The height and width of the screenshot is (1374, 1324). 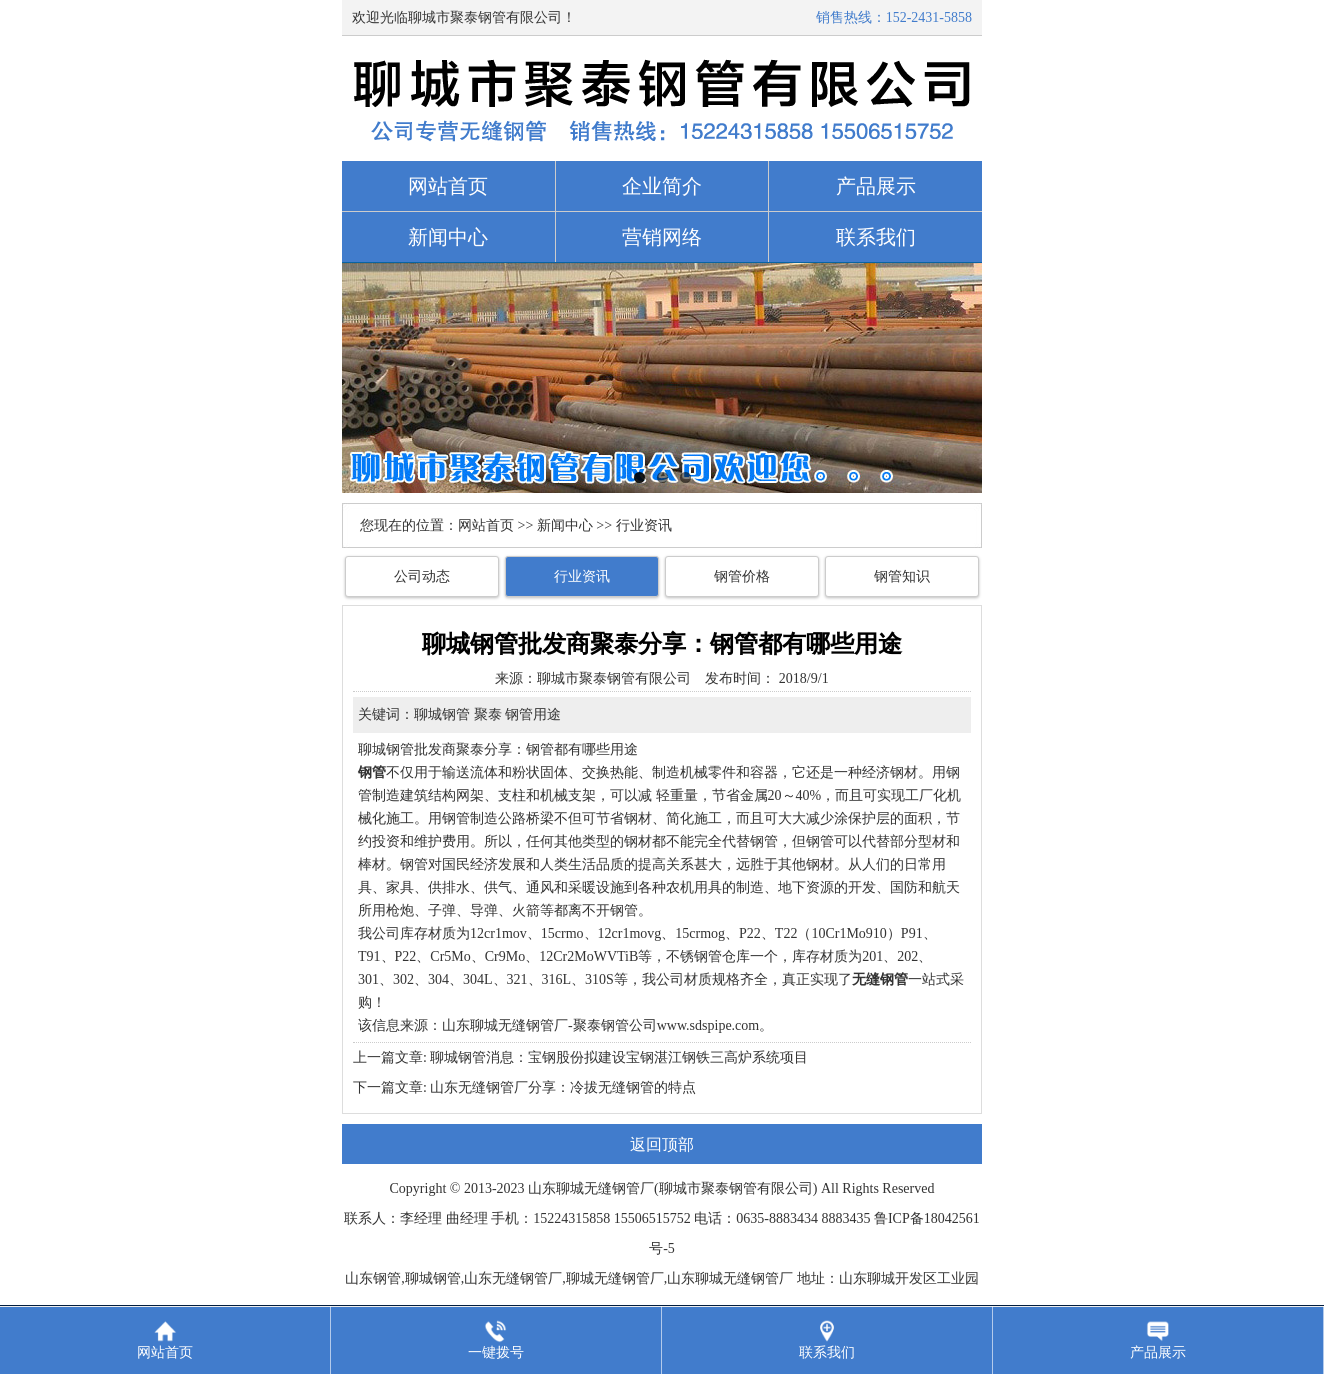 I want to click on 无缝钢管, so click(x=612, y=1188).